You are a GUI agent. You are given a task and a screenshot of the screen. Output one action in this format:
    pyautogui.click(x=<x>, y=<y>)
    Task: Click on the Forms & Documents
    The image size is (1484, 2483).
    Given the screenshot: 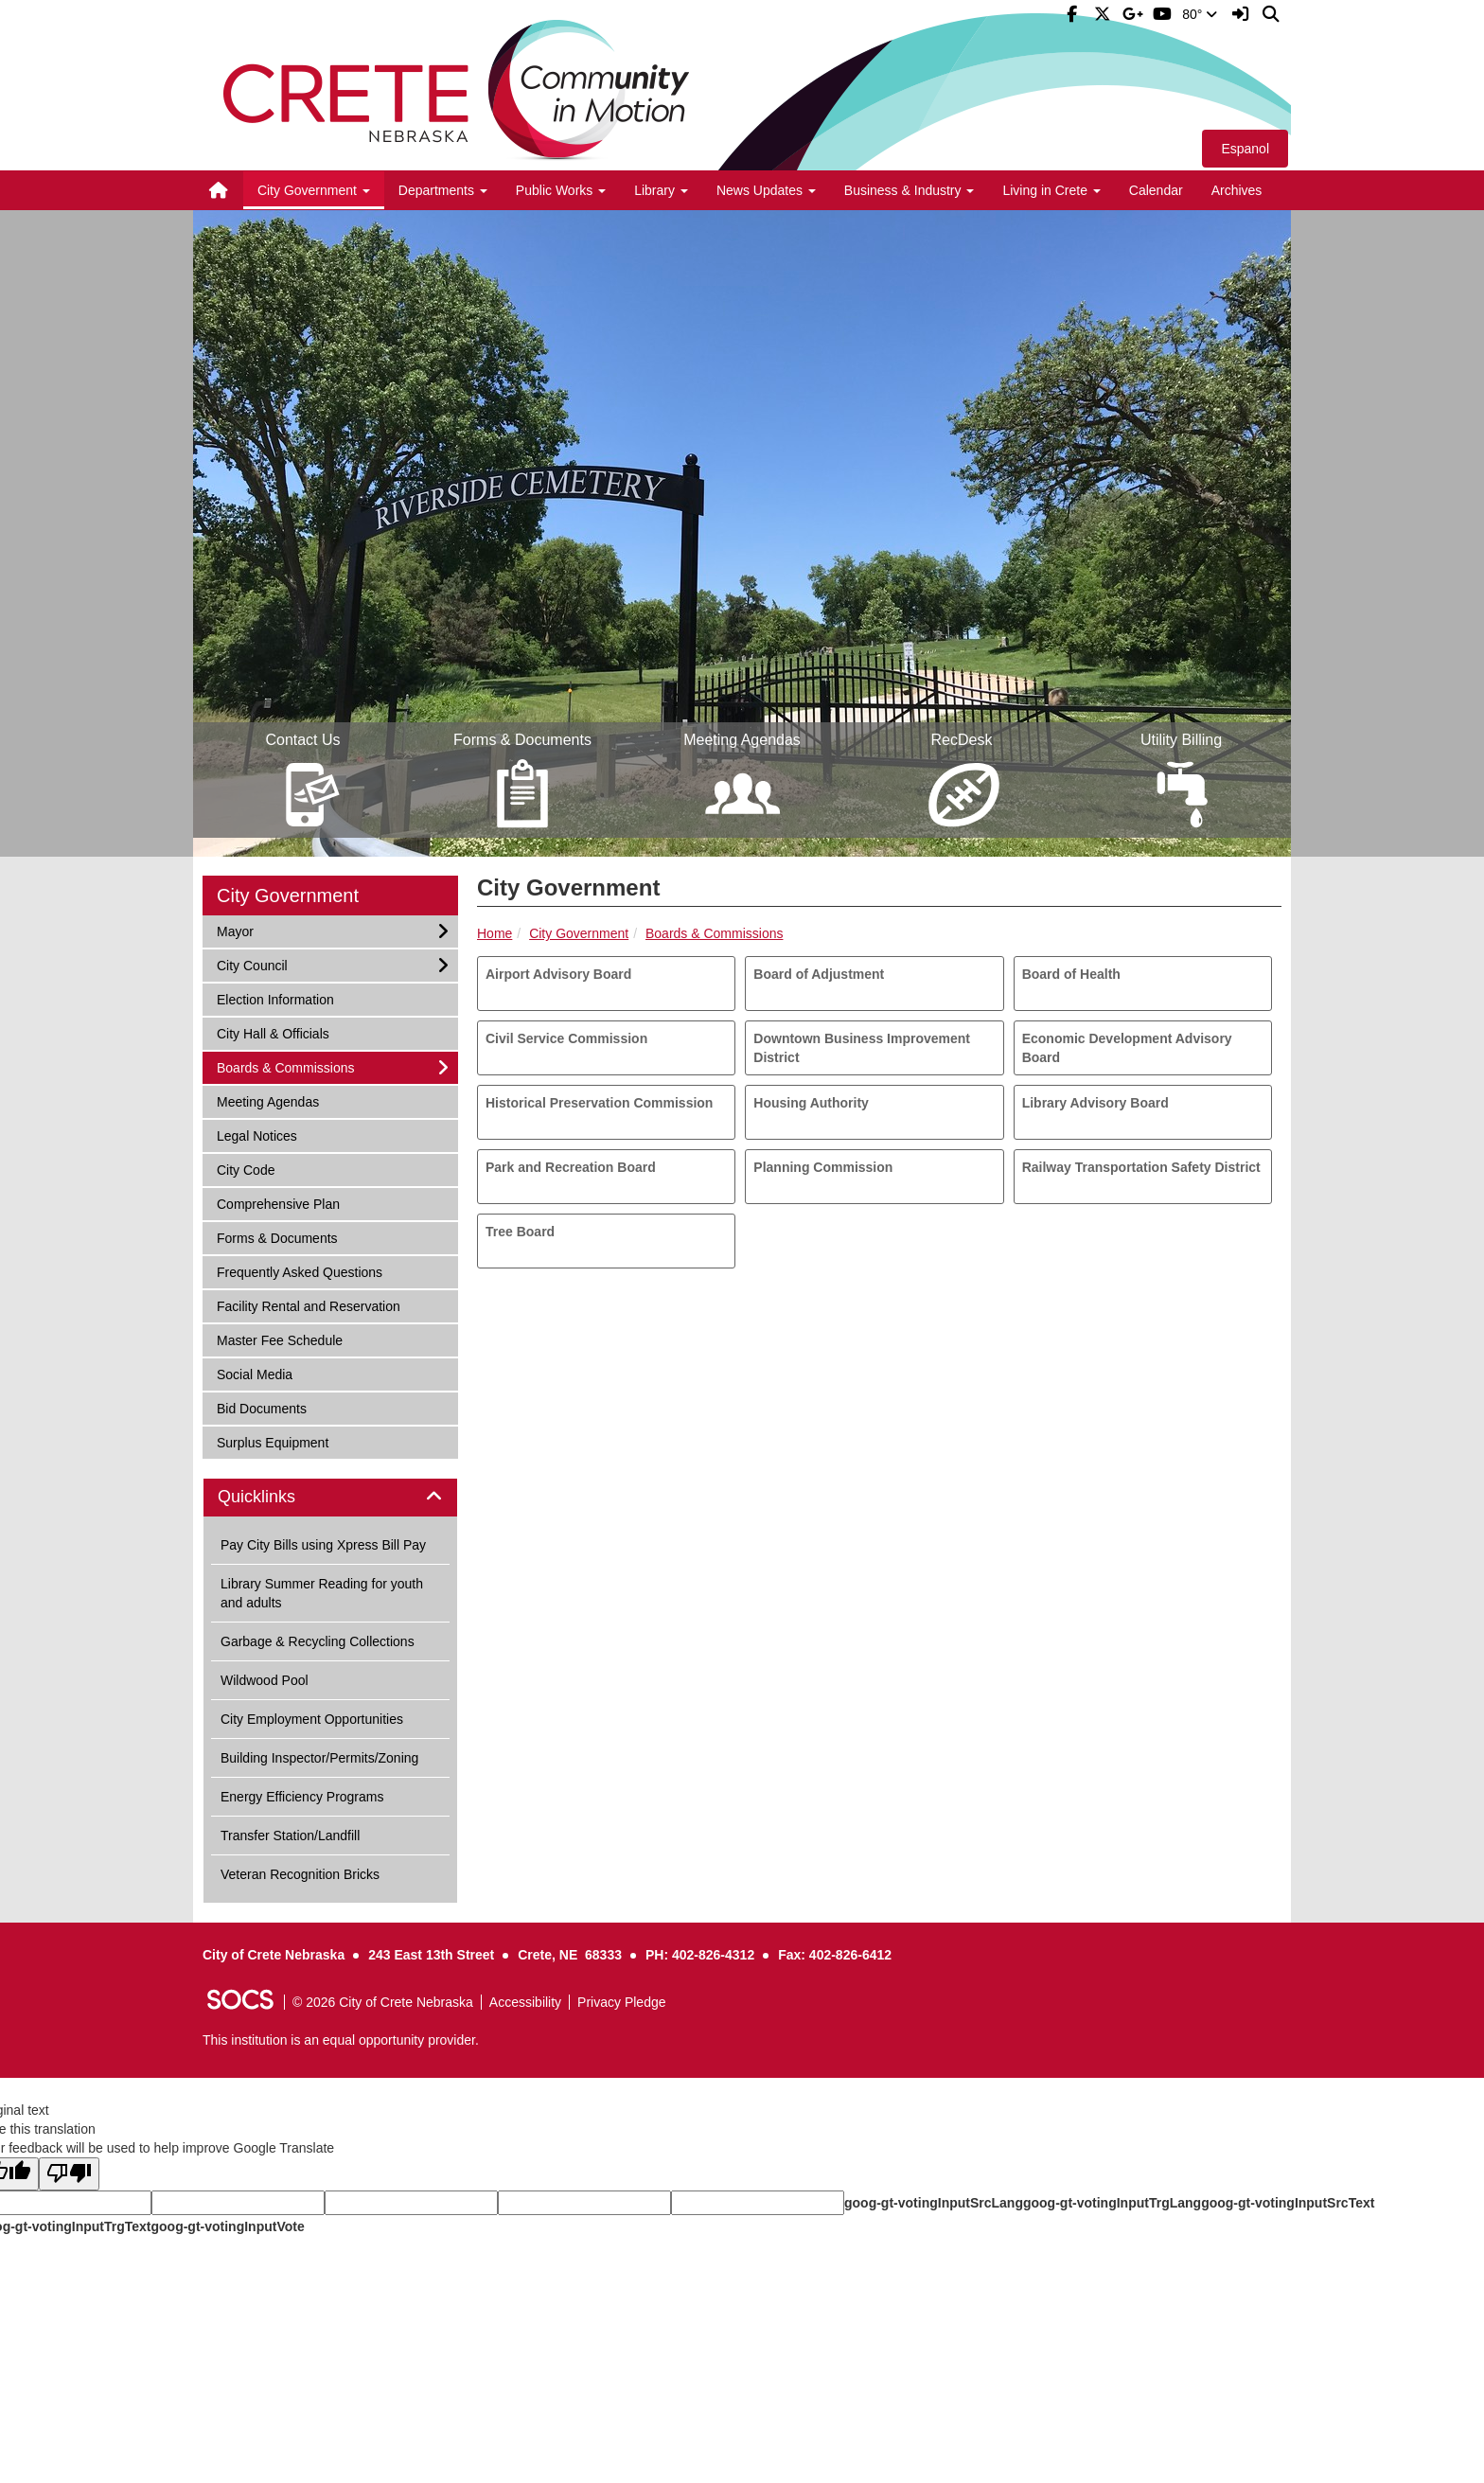 What is the action you would take?
    pyautogui.click(x=277, y=1237)
    